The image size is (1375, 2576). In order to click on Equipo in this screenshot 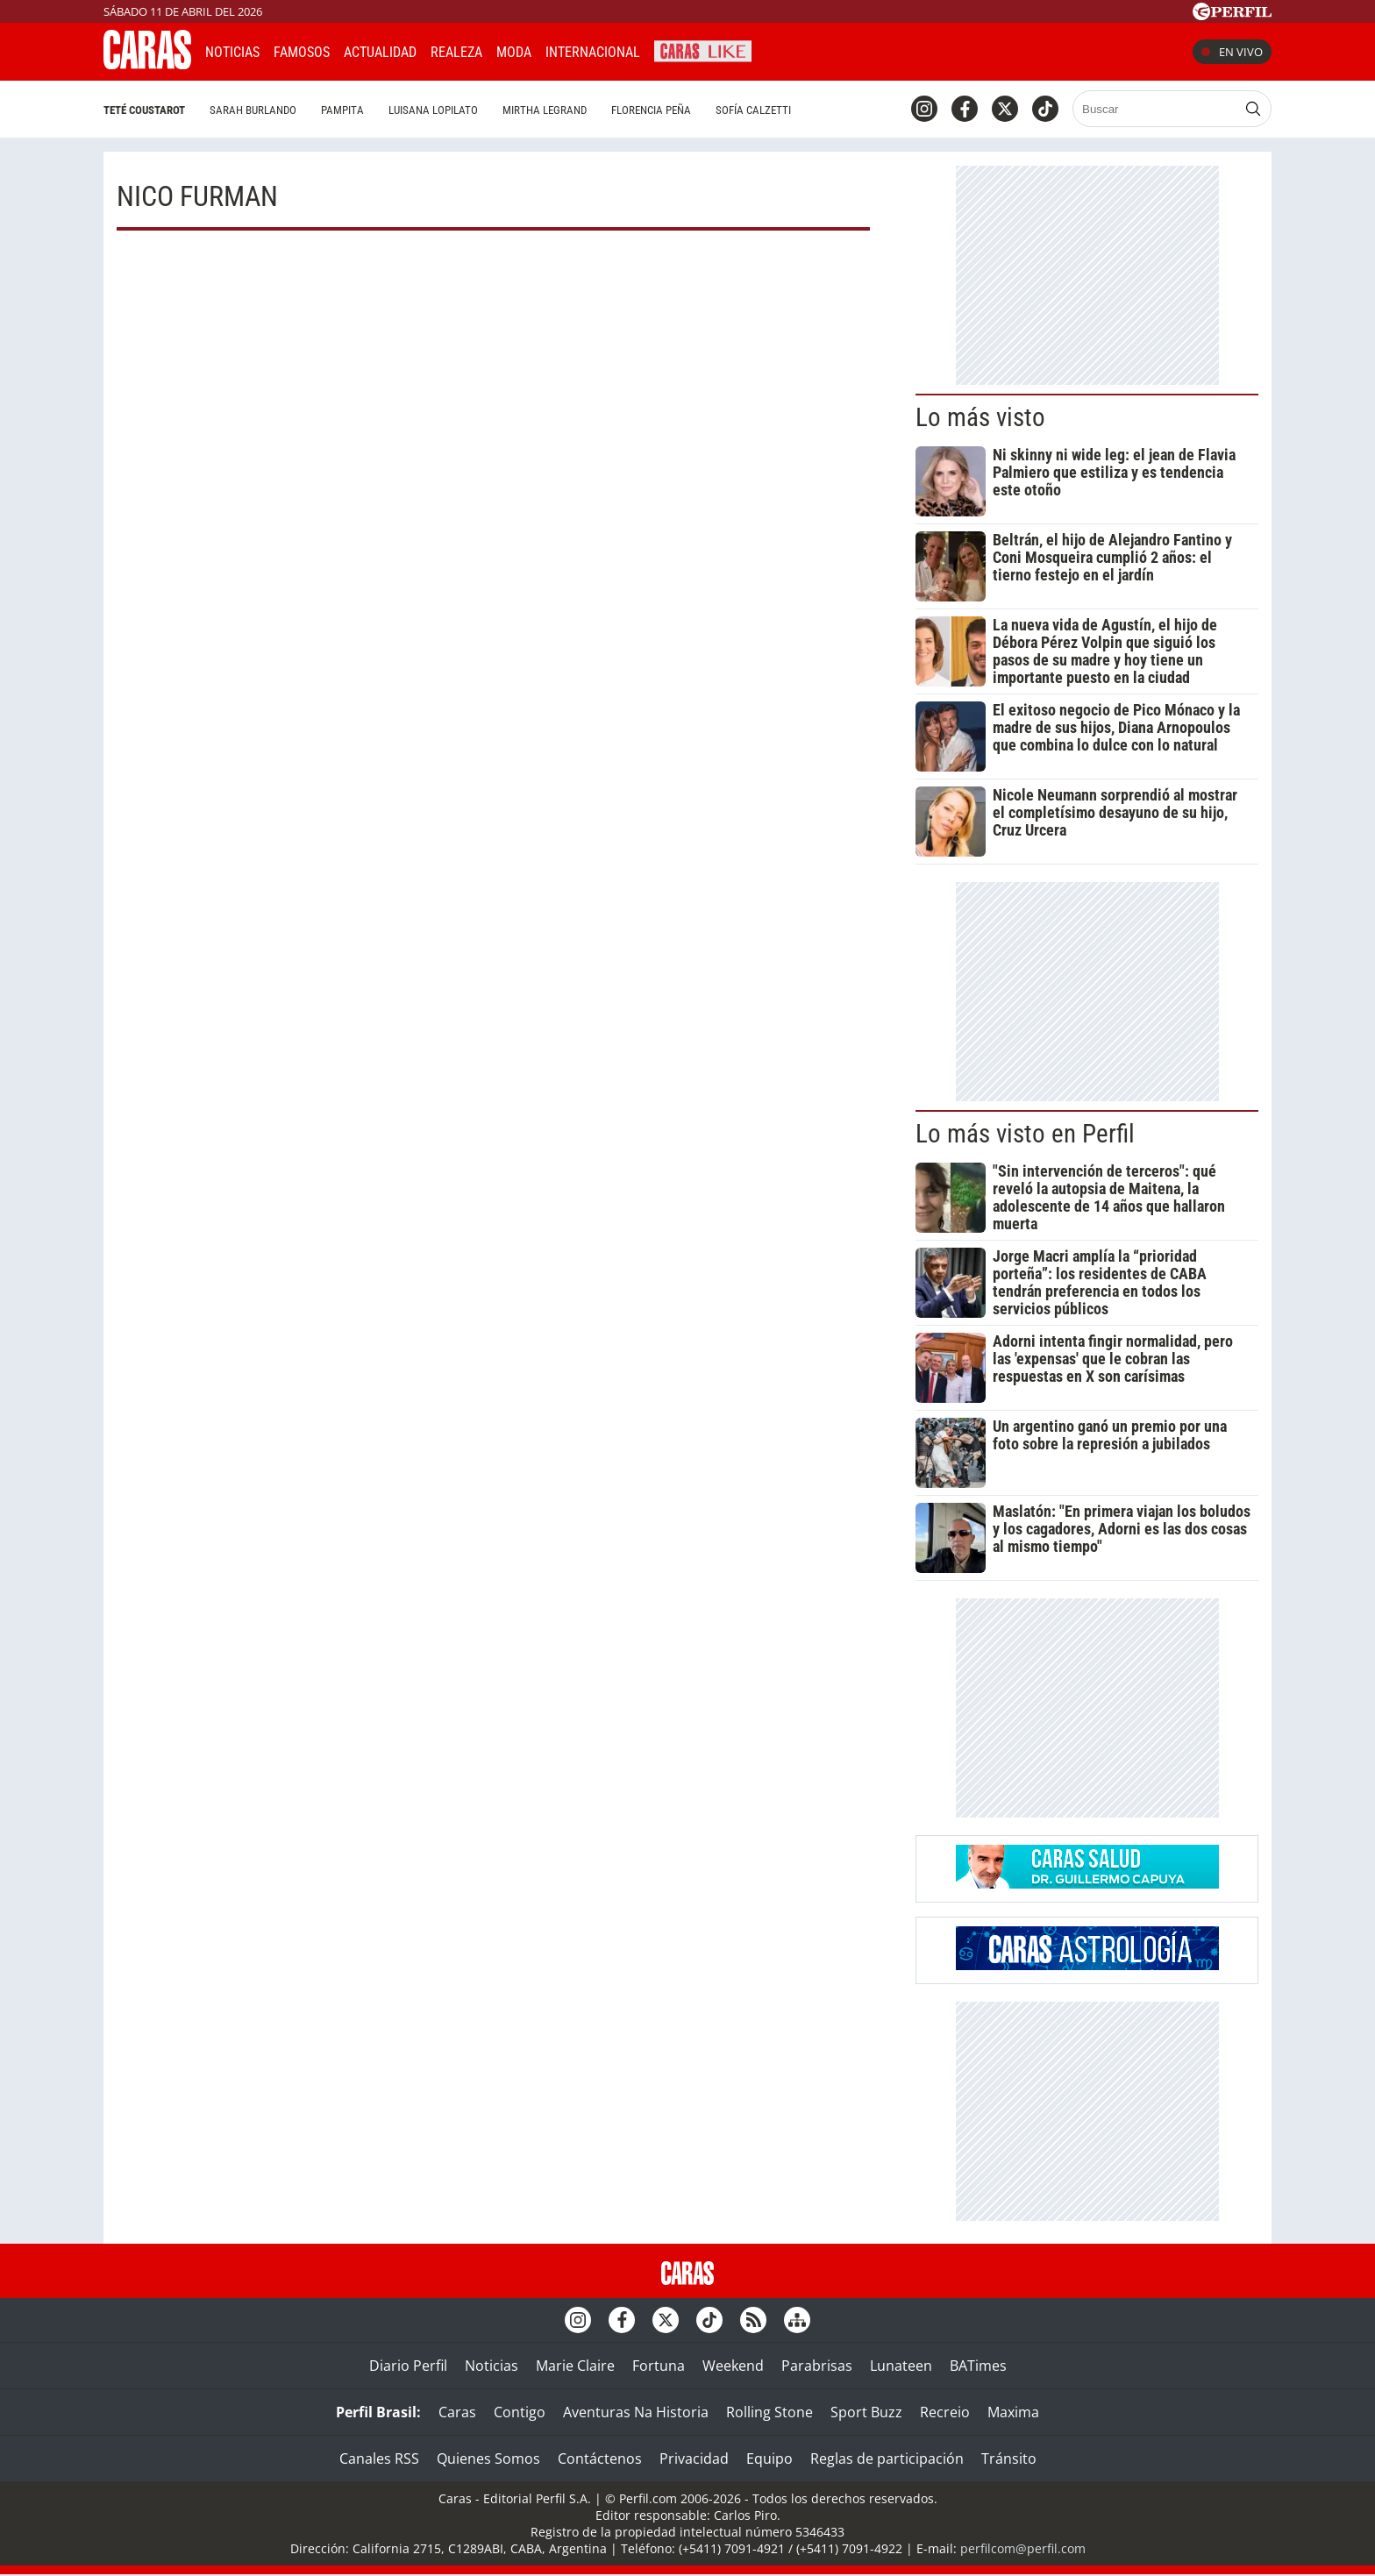, I will do `click(769, 2458)`.